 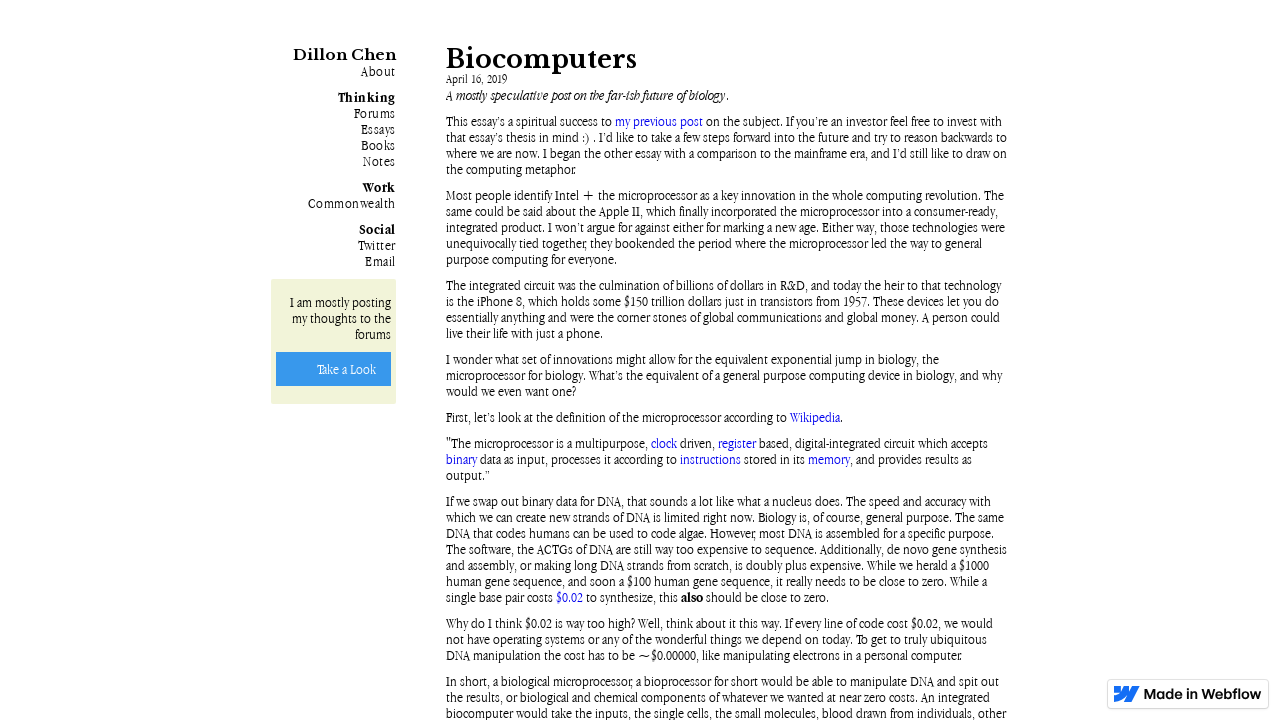 What do you see at coordinates (375, 113) in the screenshot?
I see `Forums` at bounding box center [375, 113].